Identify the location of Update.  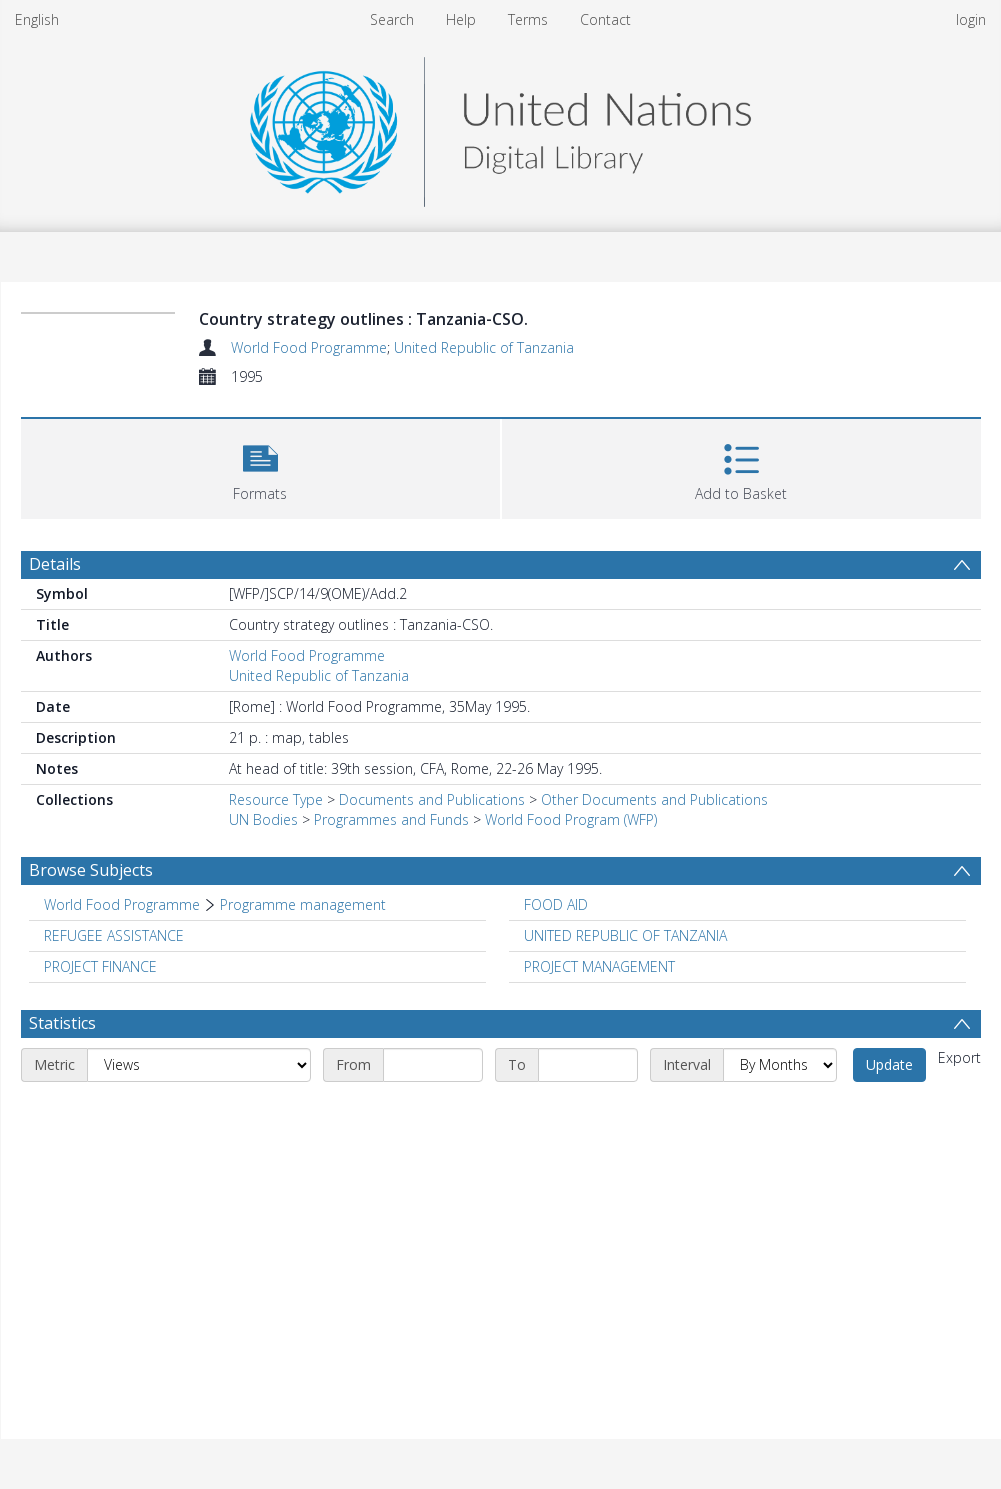
(889, 1064).